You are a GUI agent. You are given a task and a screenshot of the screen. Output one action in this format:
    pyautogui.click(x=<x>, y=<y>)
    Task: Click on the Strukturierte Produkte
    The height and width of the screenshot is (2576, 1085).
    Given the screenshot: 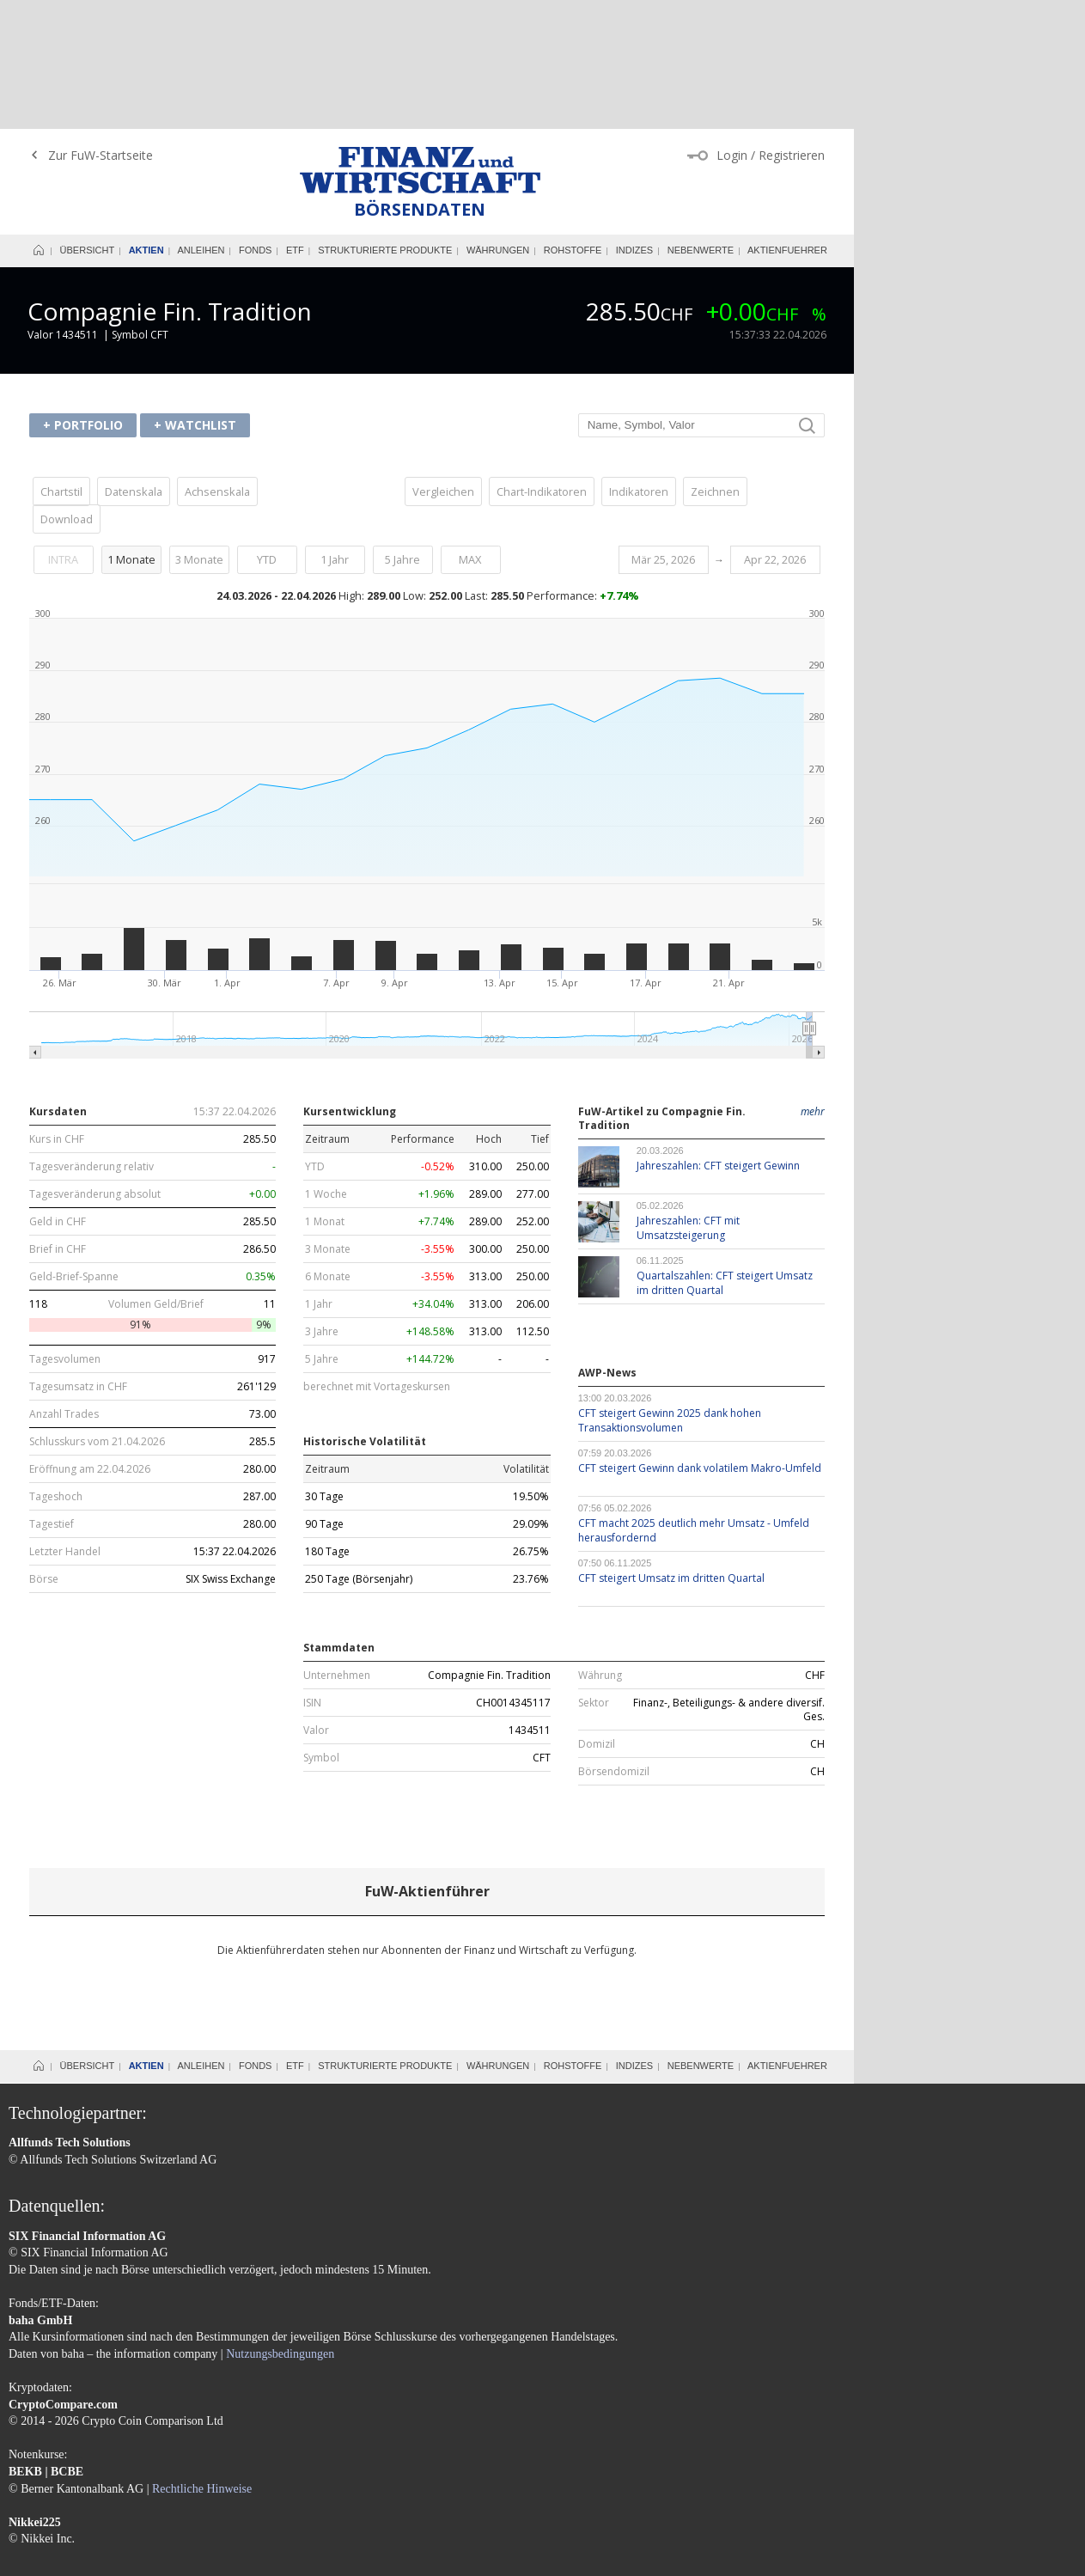 What is the action you would take?
    pyautogui.click(x=385, y=121)
    